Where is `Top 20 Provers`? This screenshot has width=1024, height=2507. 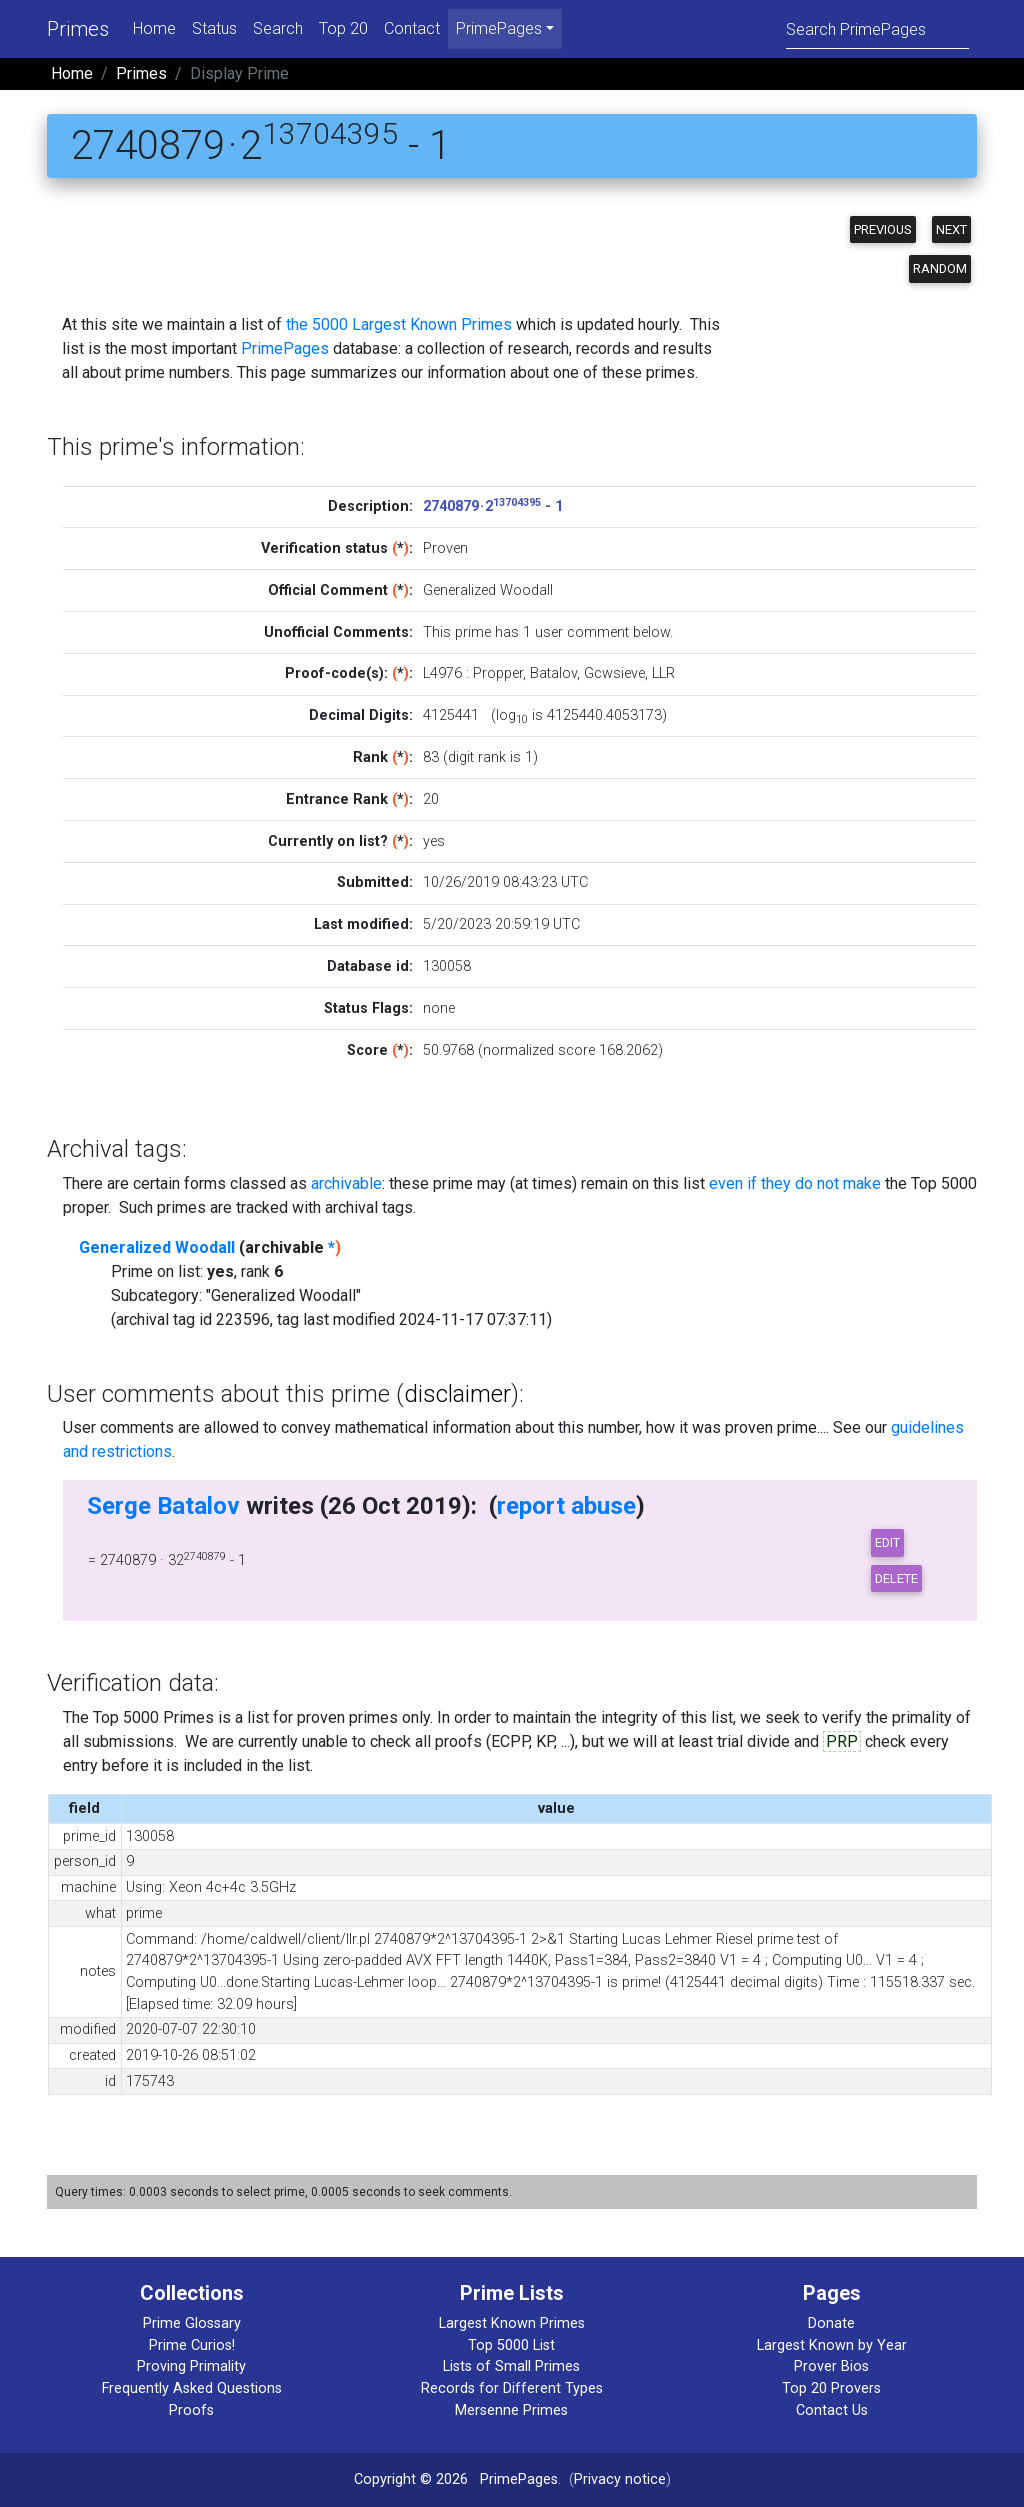 Top 20 Provers is located at coordinates (831, 2388).